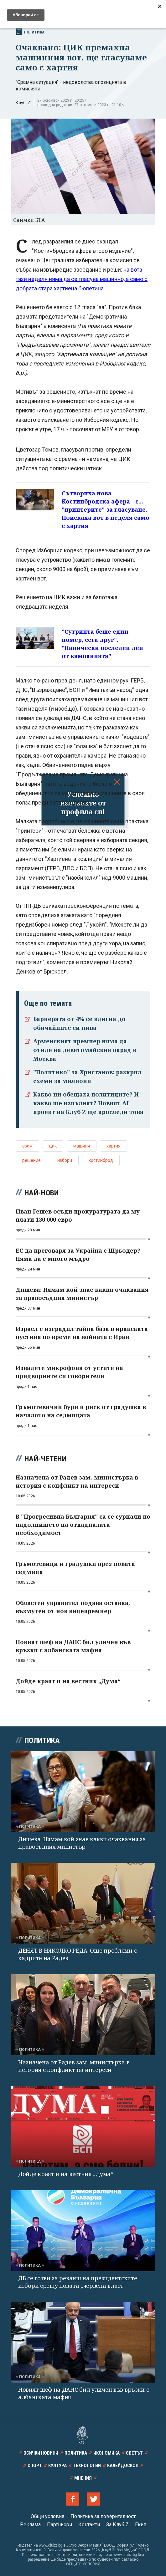 The image size is (166, 2576). I want to click on Технологии, so click(87, 2465).